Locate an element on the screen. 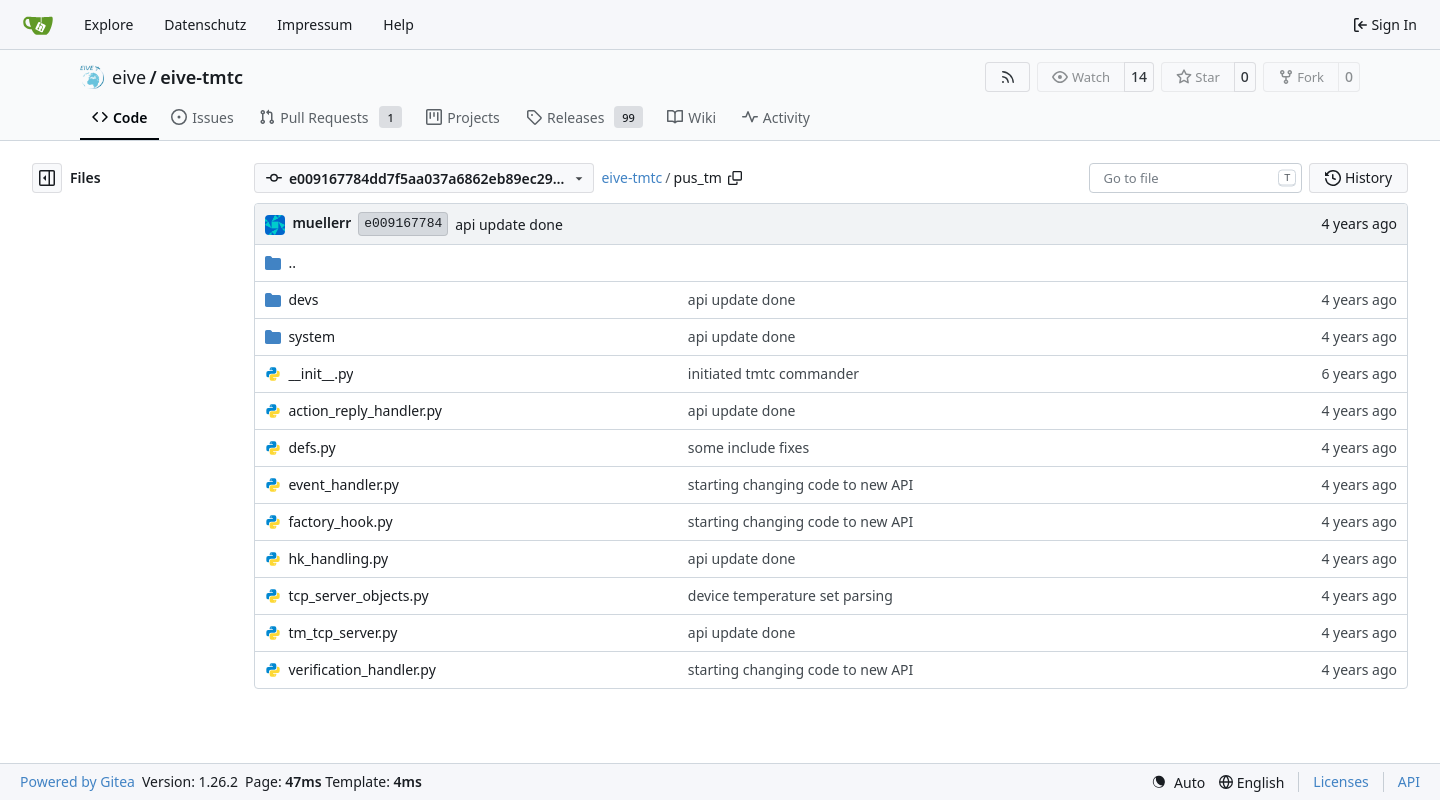 Image resolution: width=1440 pixels, height=800 pixels. Explore is located at coordinates (108, 24).